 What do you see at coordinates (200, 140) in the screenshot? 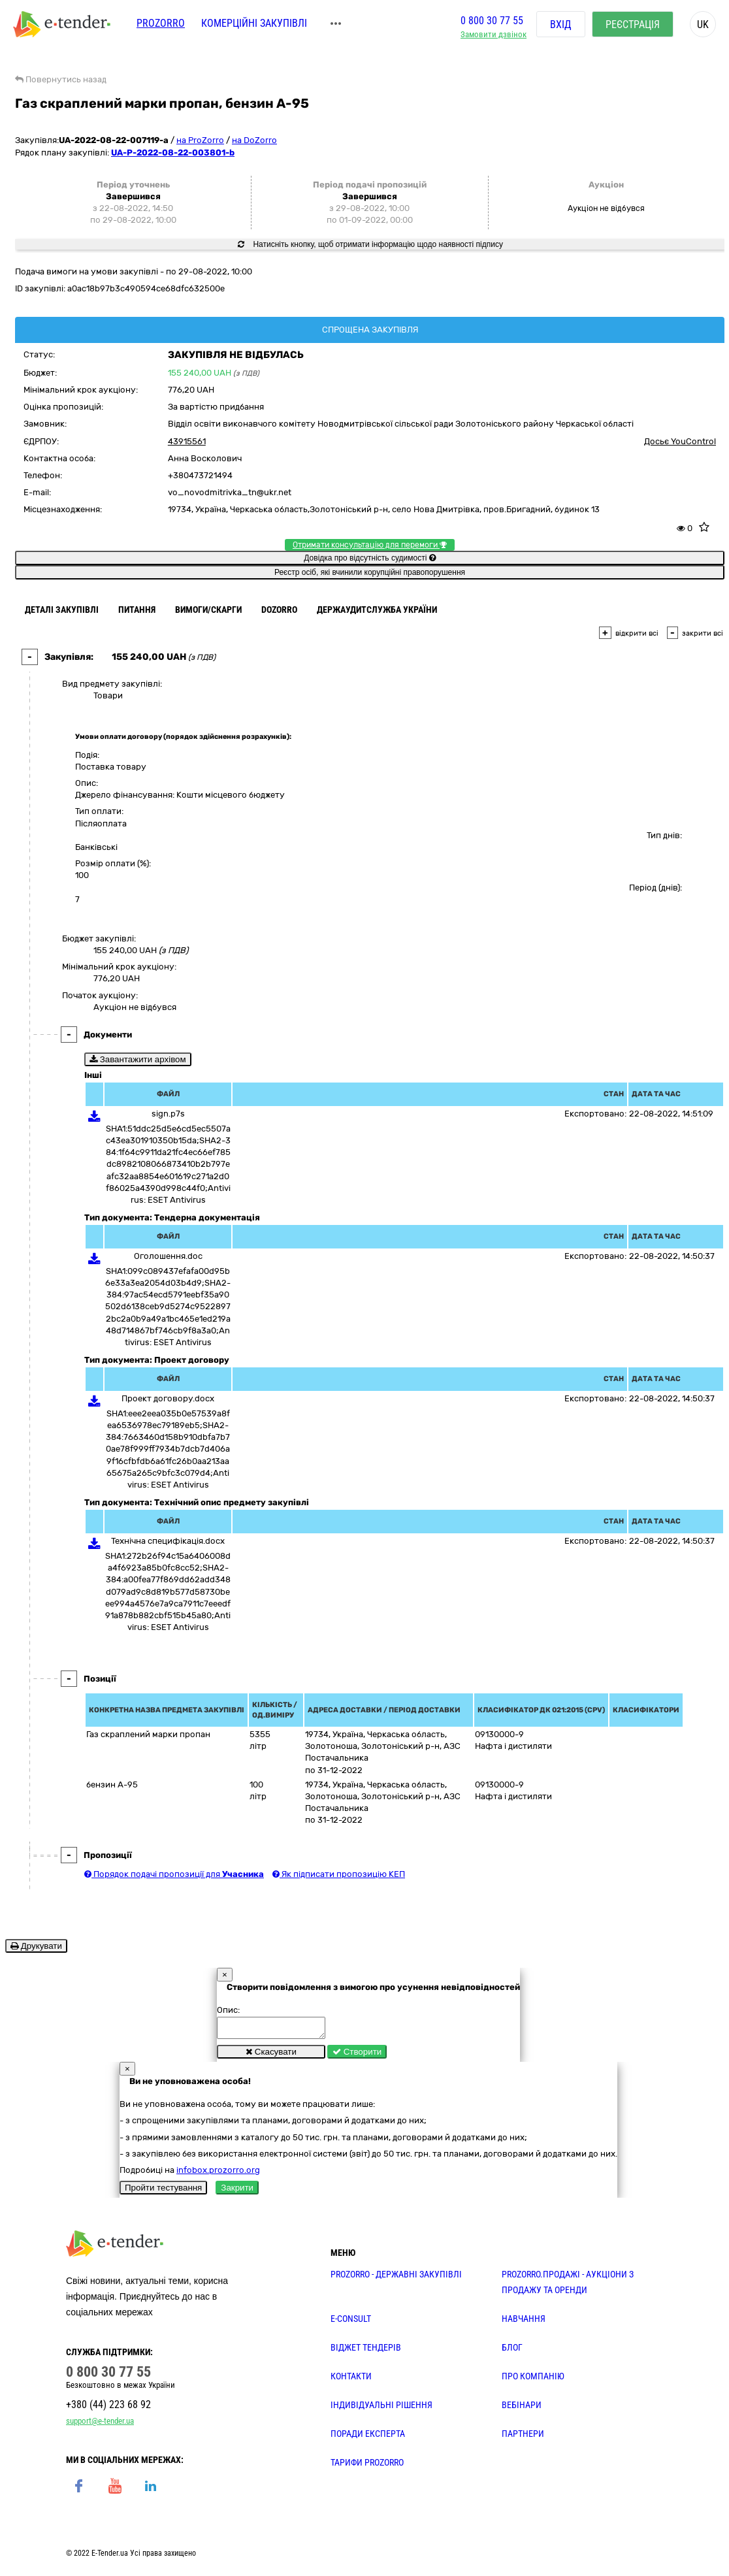
I see `на ProZorro` at bounding box center [200, 140].